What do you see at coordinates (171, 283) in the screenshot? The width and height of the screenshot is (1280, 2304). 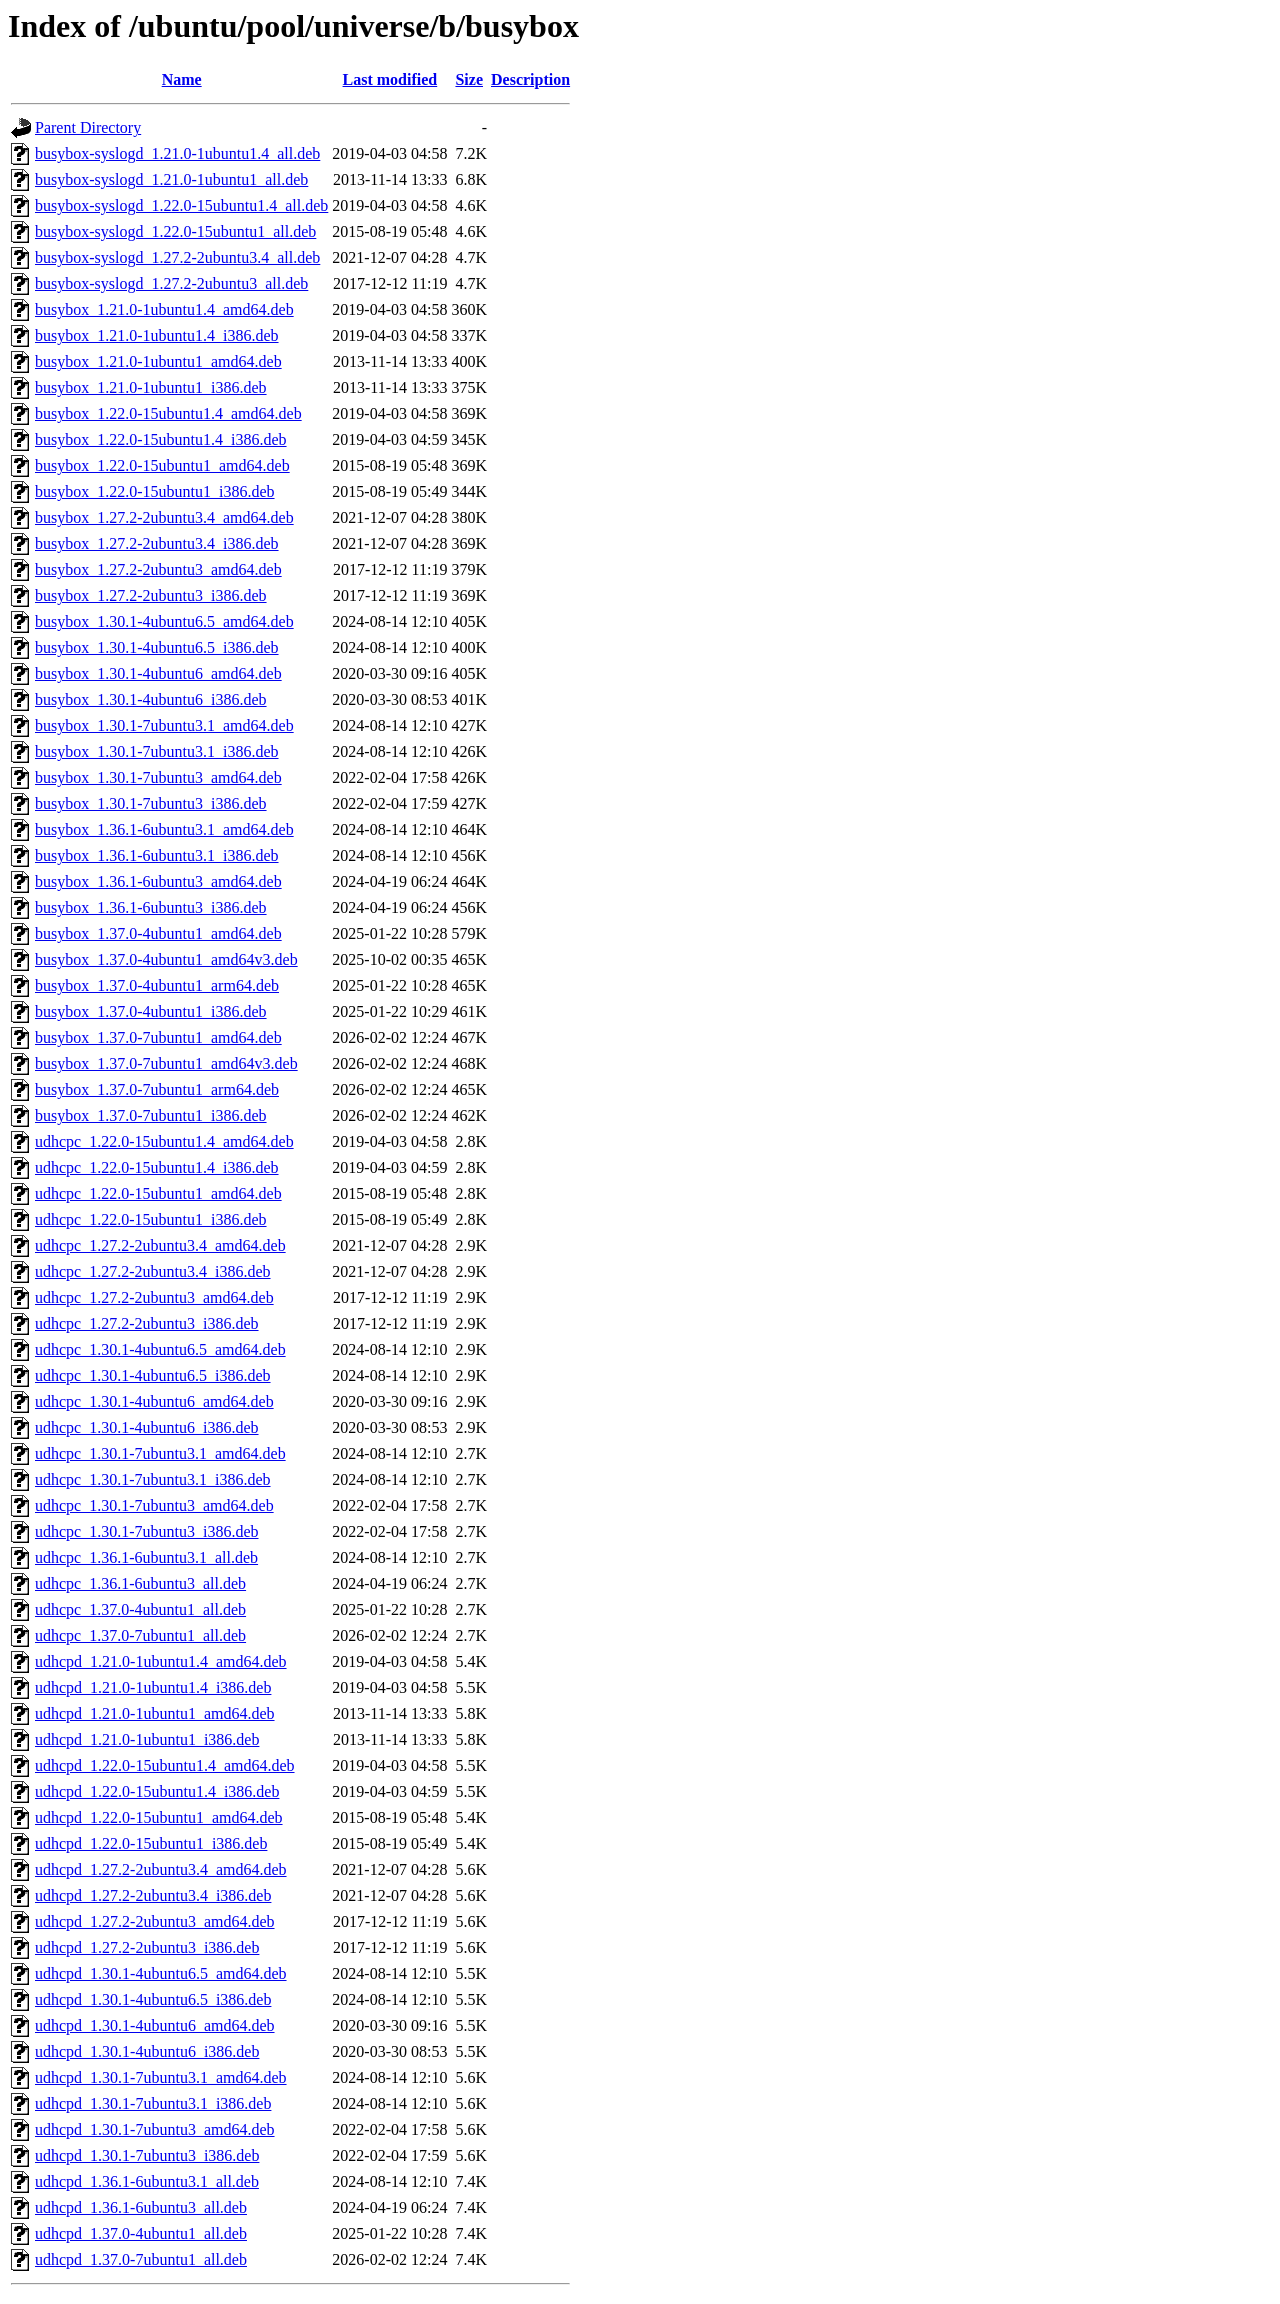 I see `busybox-syslogd_1.27.2-2ubuntu3_all.deb` at bounding box center [171, 283].